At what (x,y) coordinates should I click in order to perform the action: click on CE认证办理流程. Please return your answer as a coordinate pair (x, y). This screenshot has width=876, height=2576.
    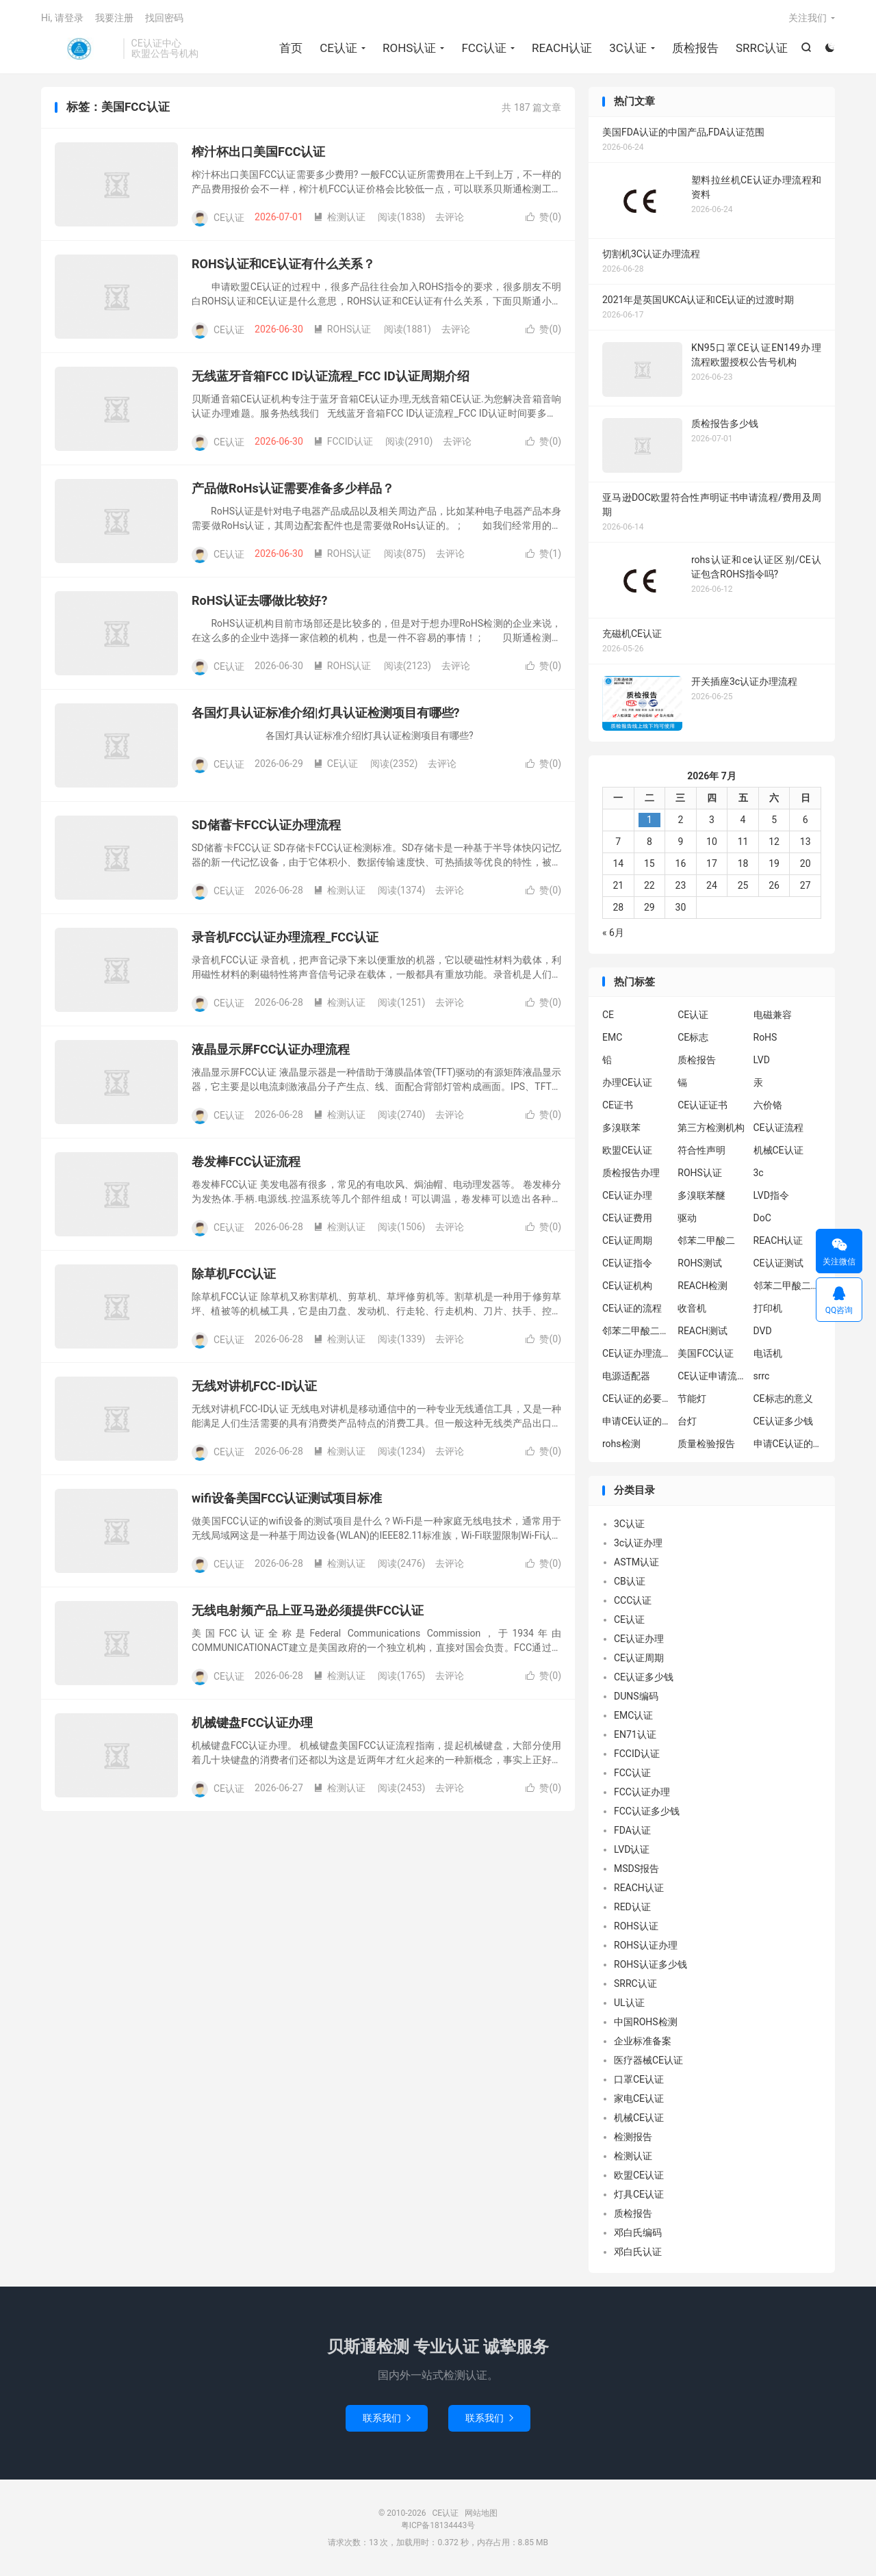
    Looking at the image, I should click on (636, 1353).